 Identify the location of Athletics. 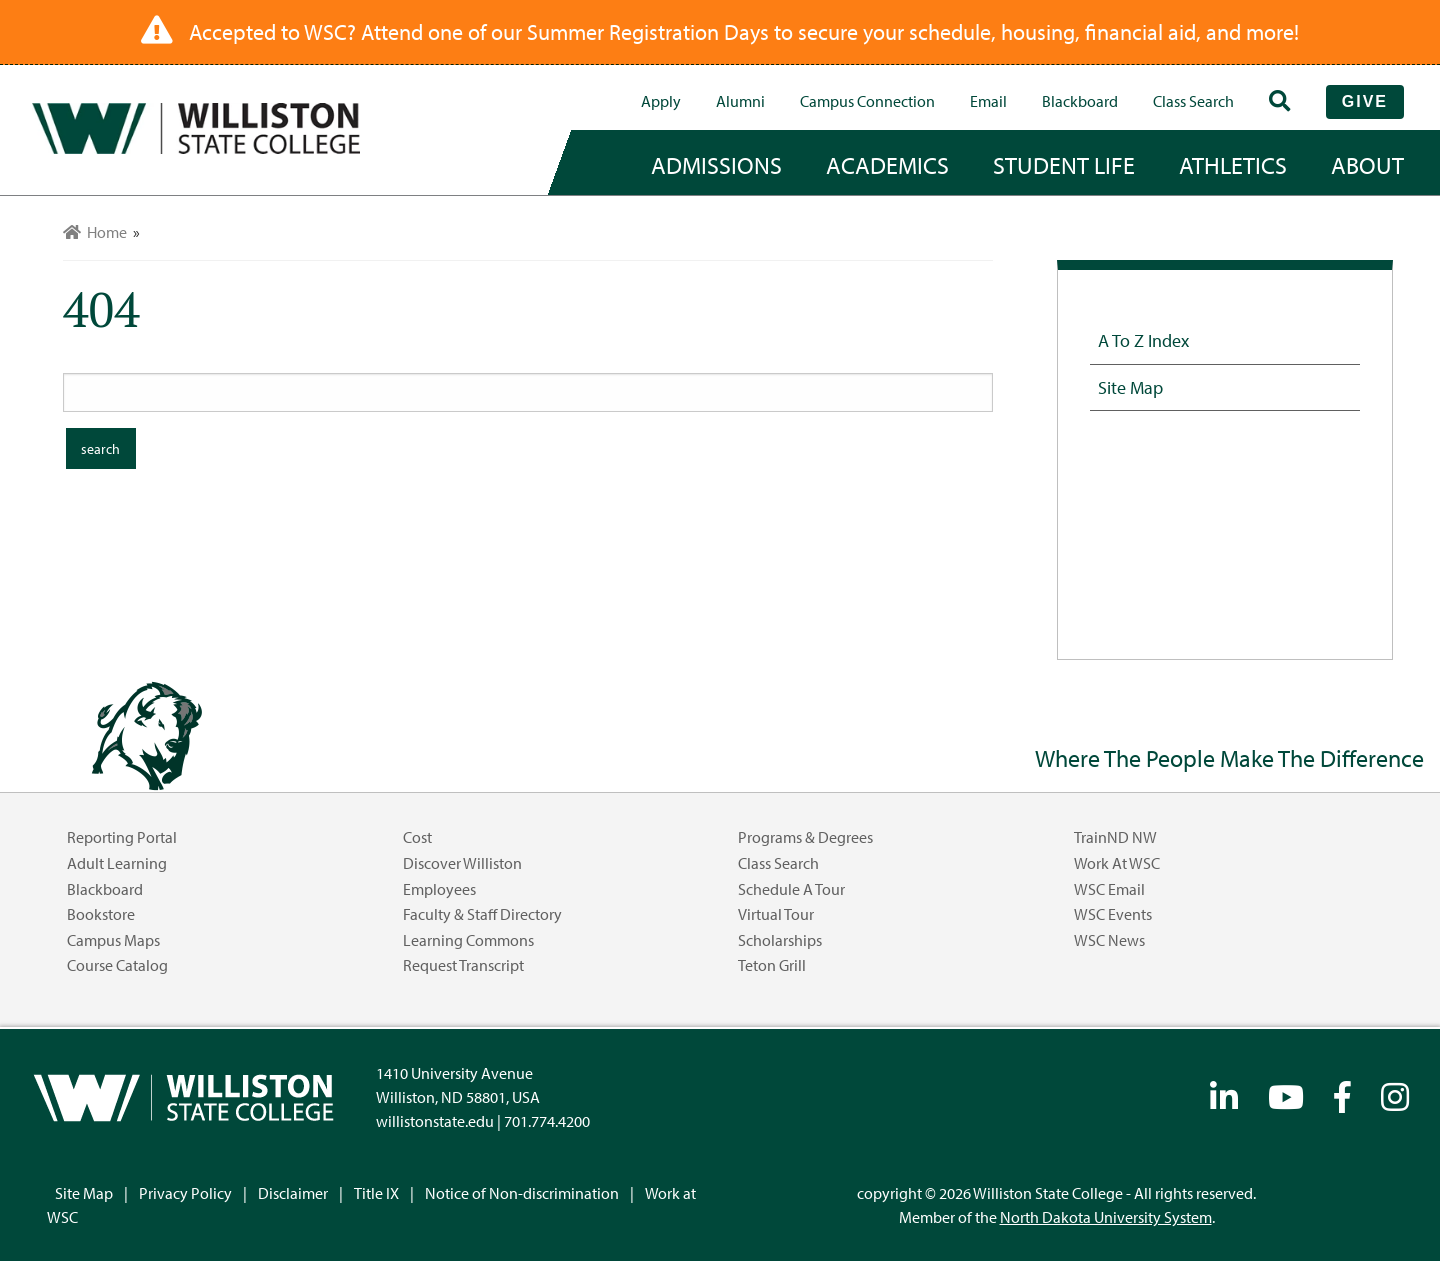
(1233, 165).